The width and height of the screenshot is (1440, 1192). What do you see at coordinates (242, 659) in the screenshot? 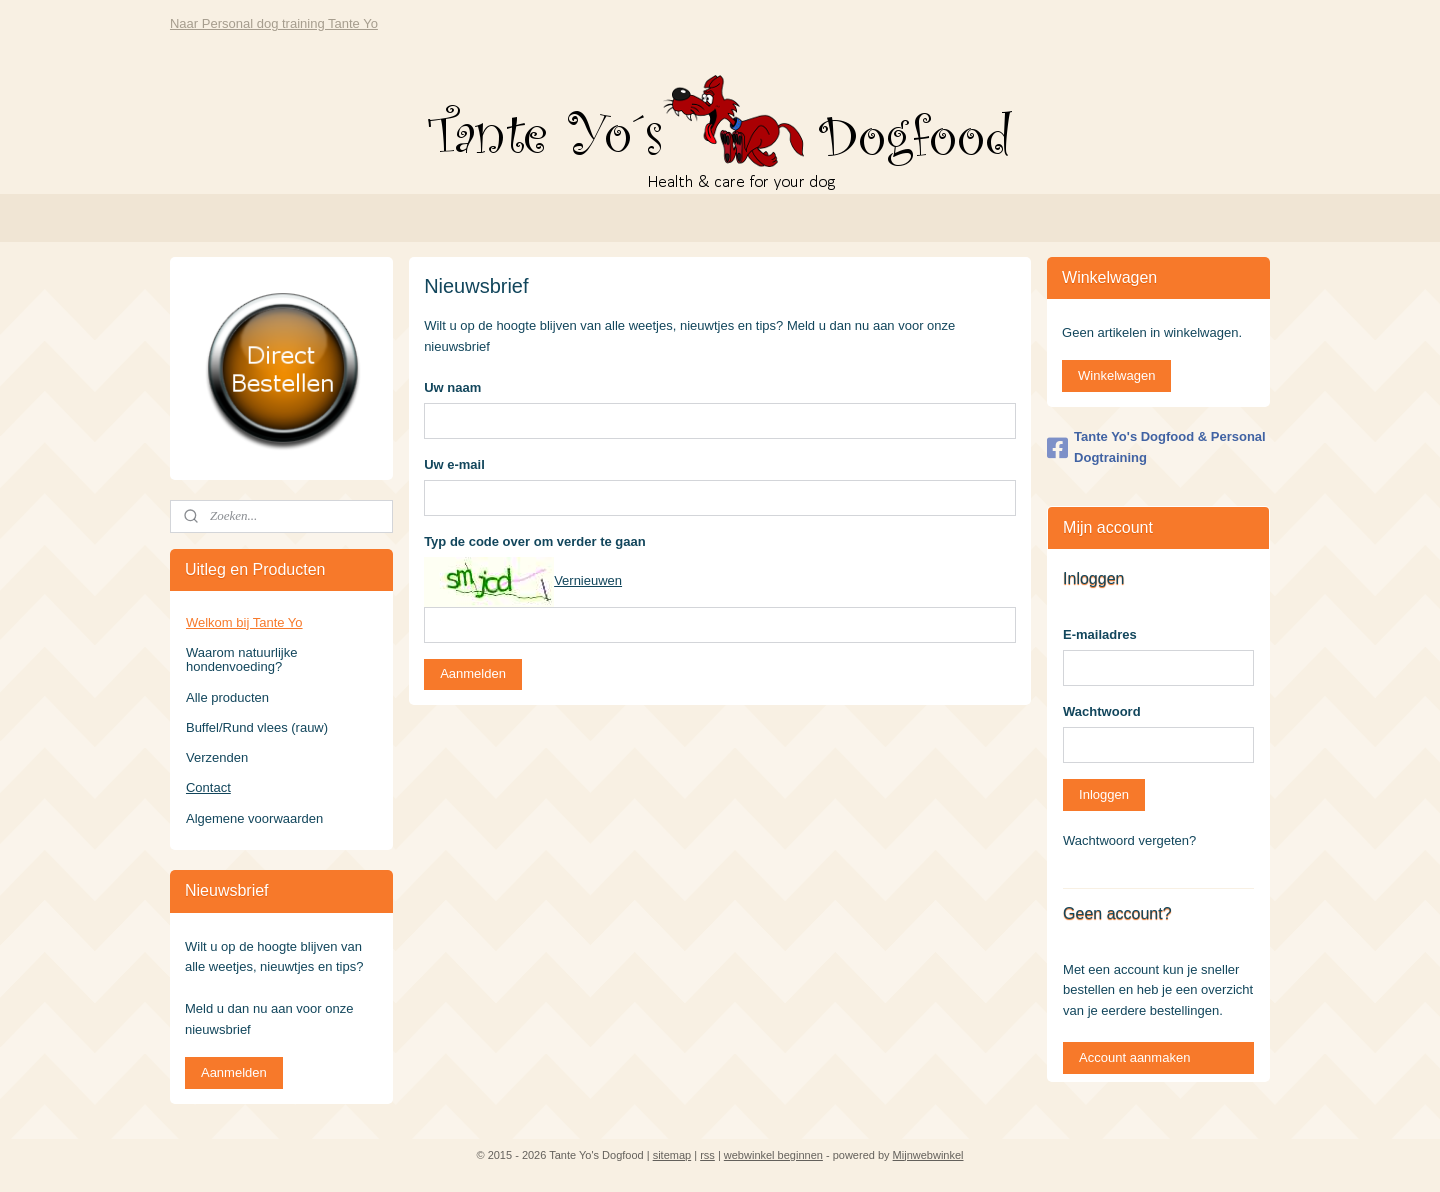
I see `Waarom natuurlijke hondenvoeding?` at bounding box center [242, 659].